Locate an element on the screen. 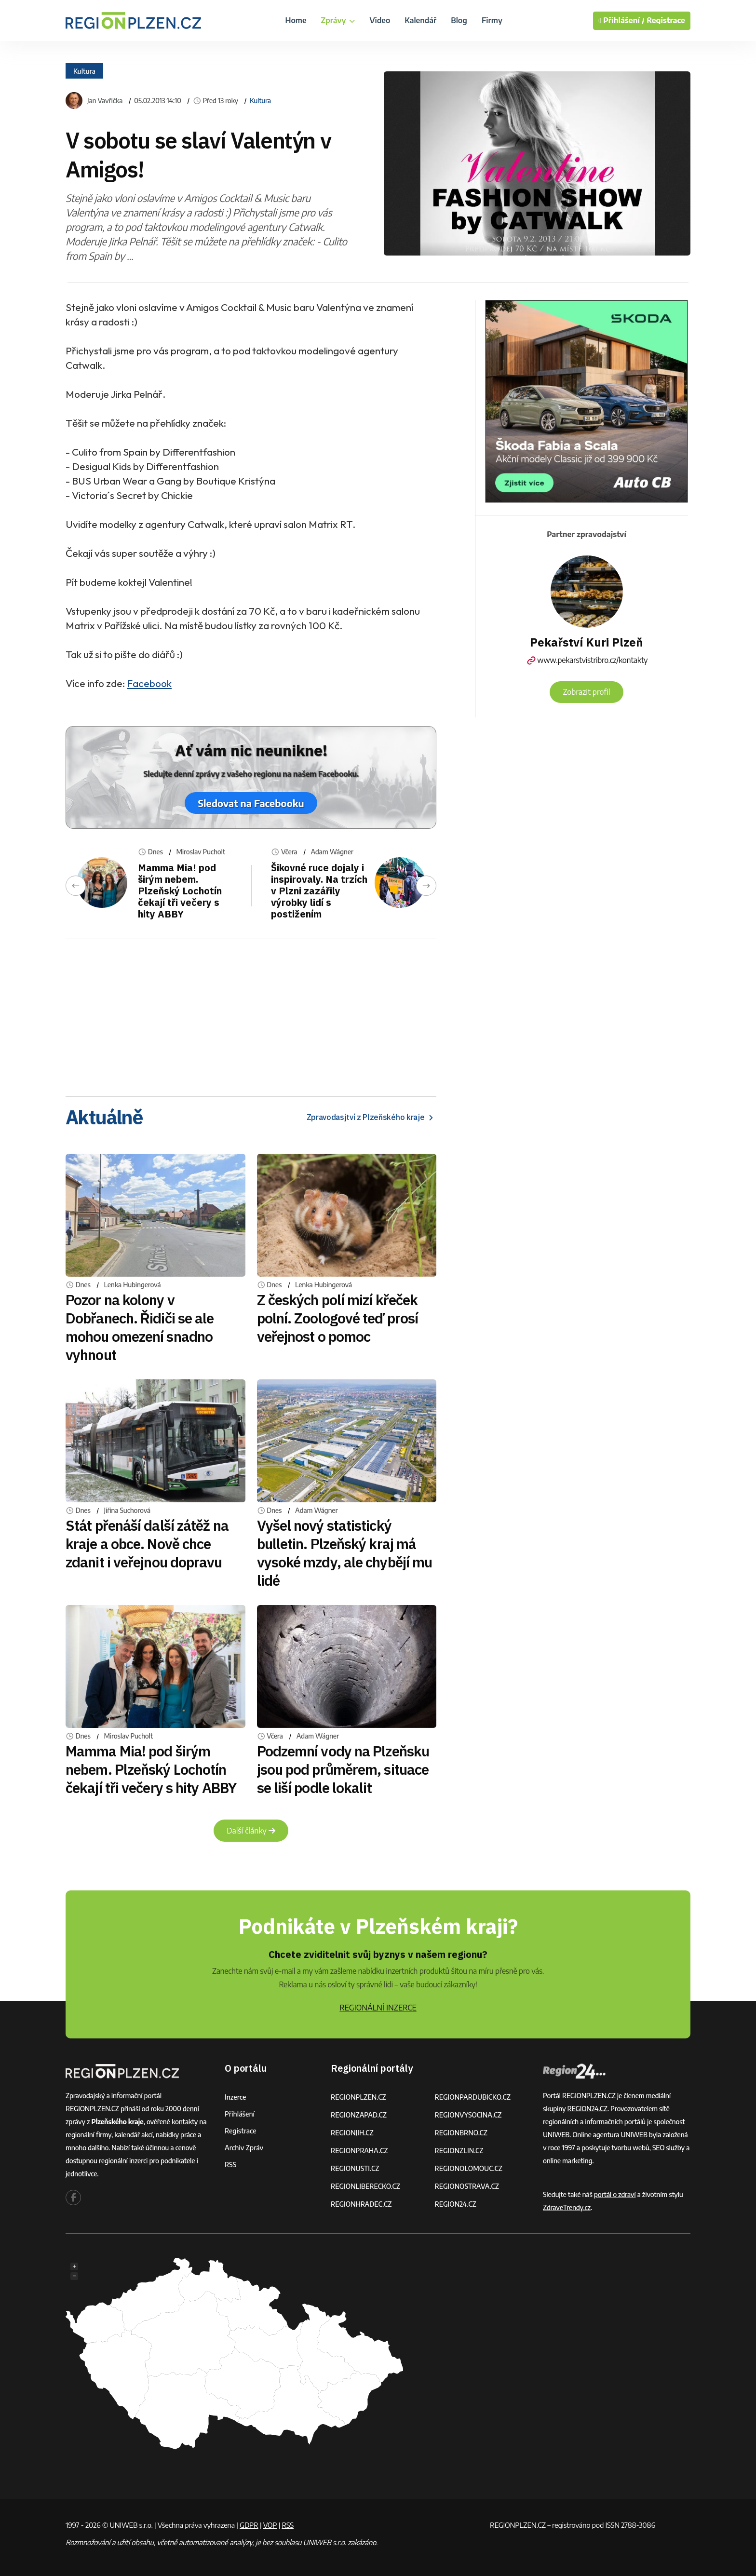 The image size is (756, 2576). Vyšel nový statistický bulletin. Plzeňský kraj má vysoké mzdy, ale chybějí mu lidé is located at coordinates (344, 1553).